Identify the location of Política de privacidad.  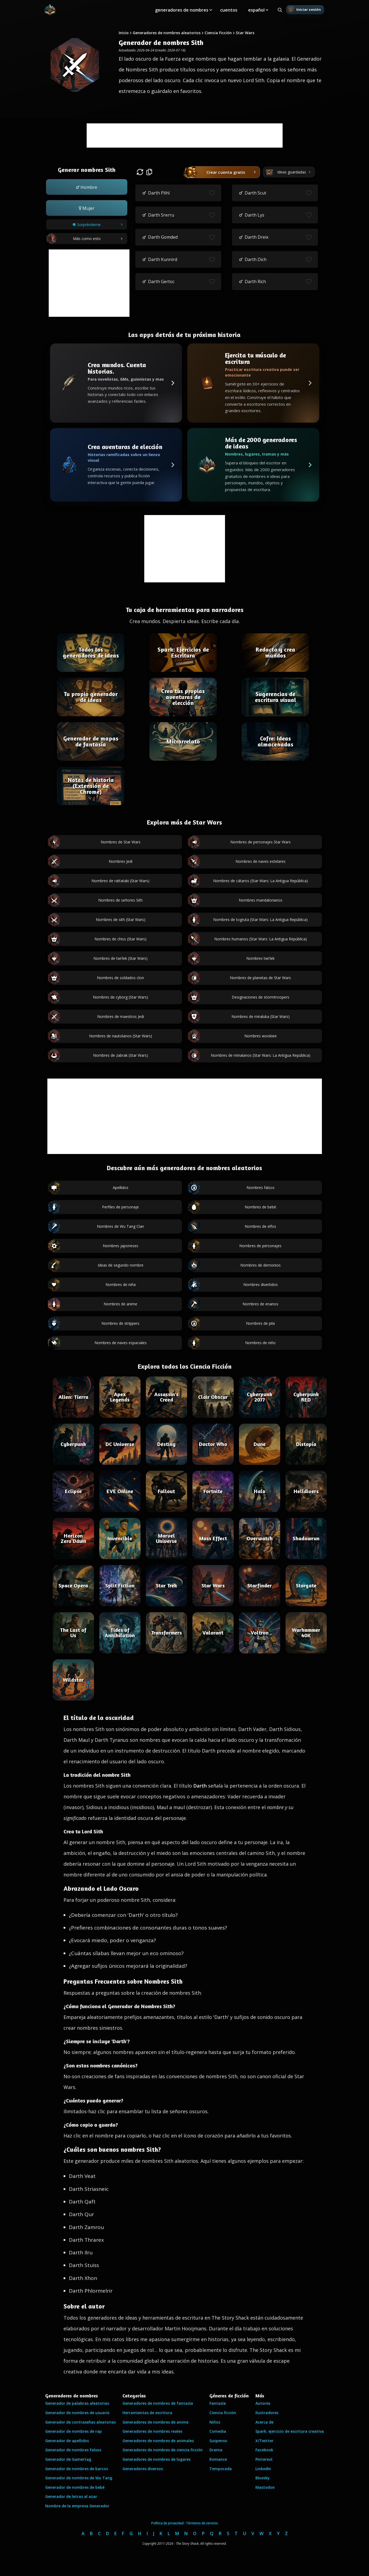
(167, 2523).